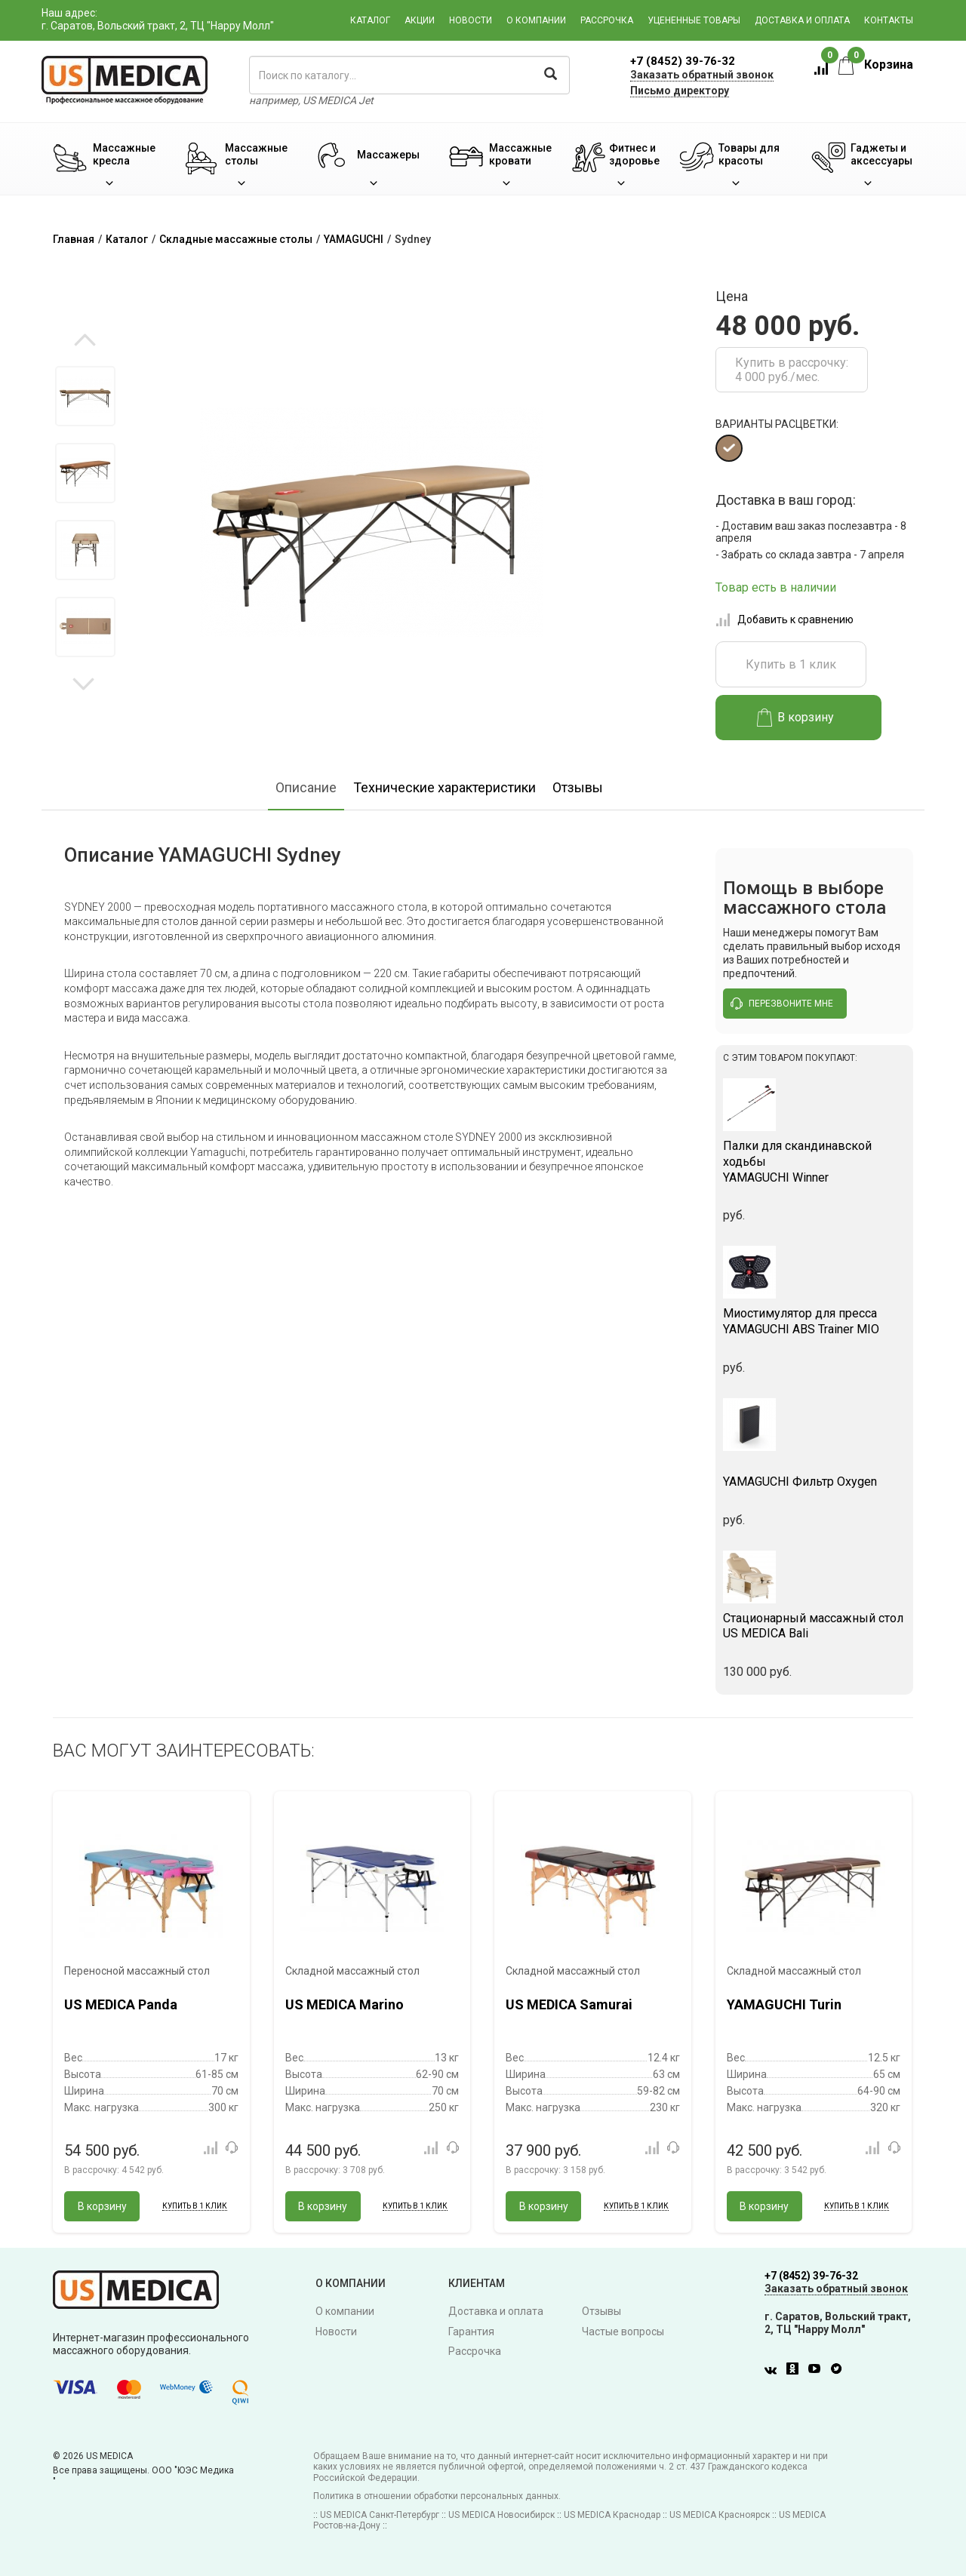  I want to click on Новости, so click(470, 20).